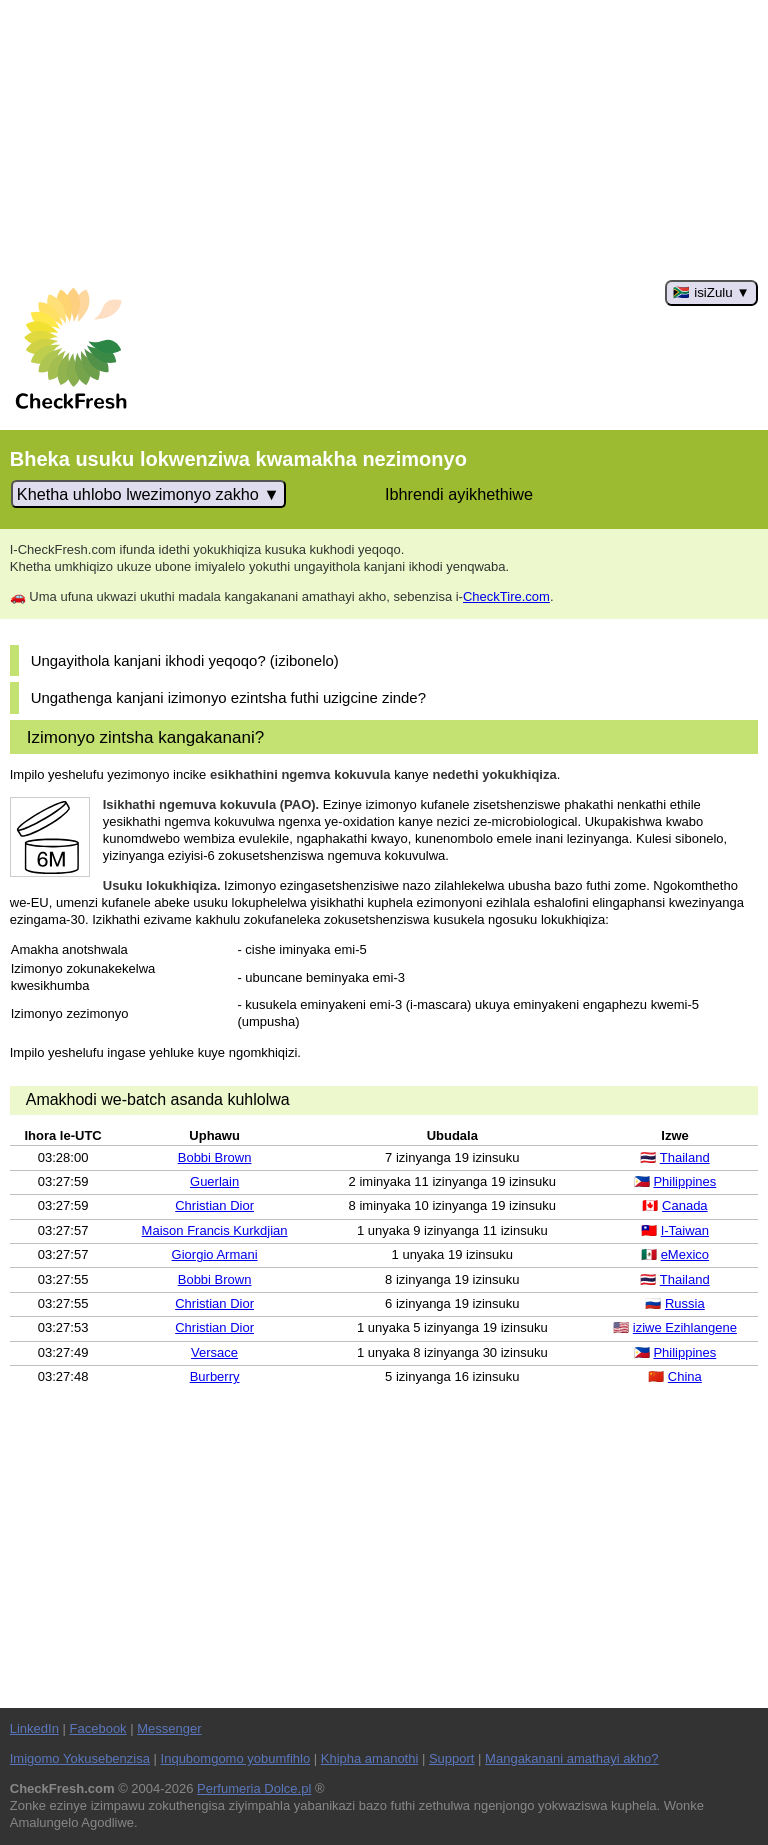  What do you see at coordinates (571, 1758) in the screenshot?
I see `Mangakanani amathayi akho?` at bounding box center [571, 1758].